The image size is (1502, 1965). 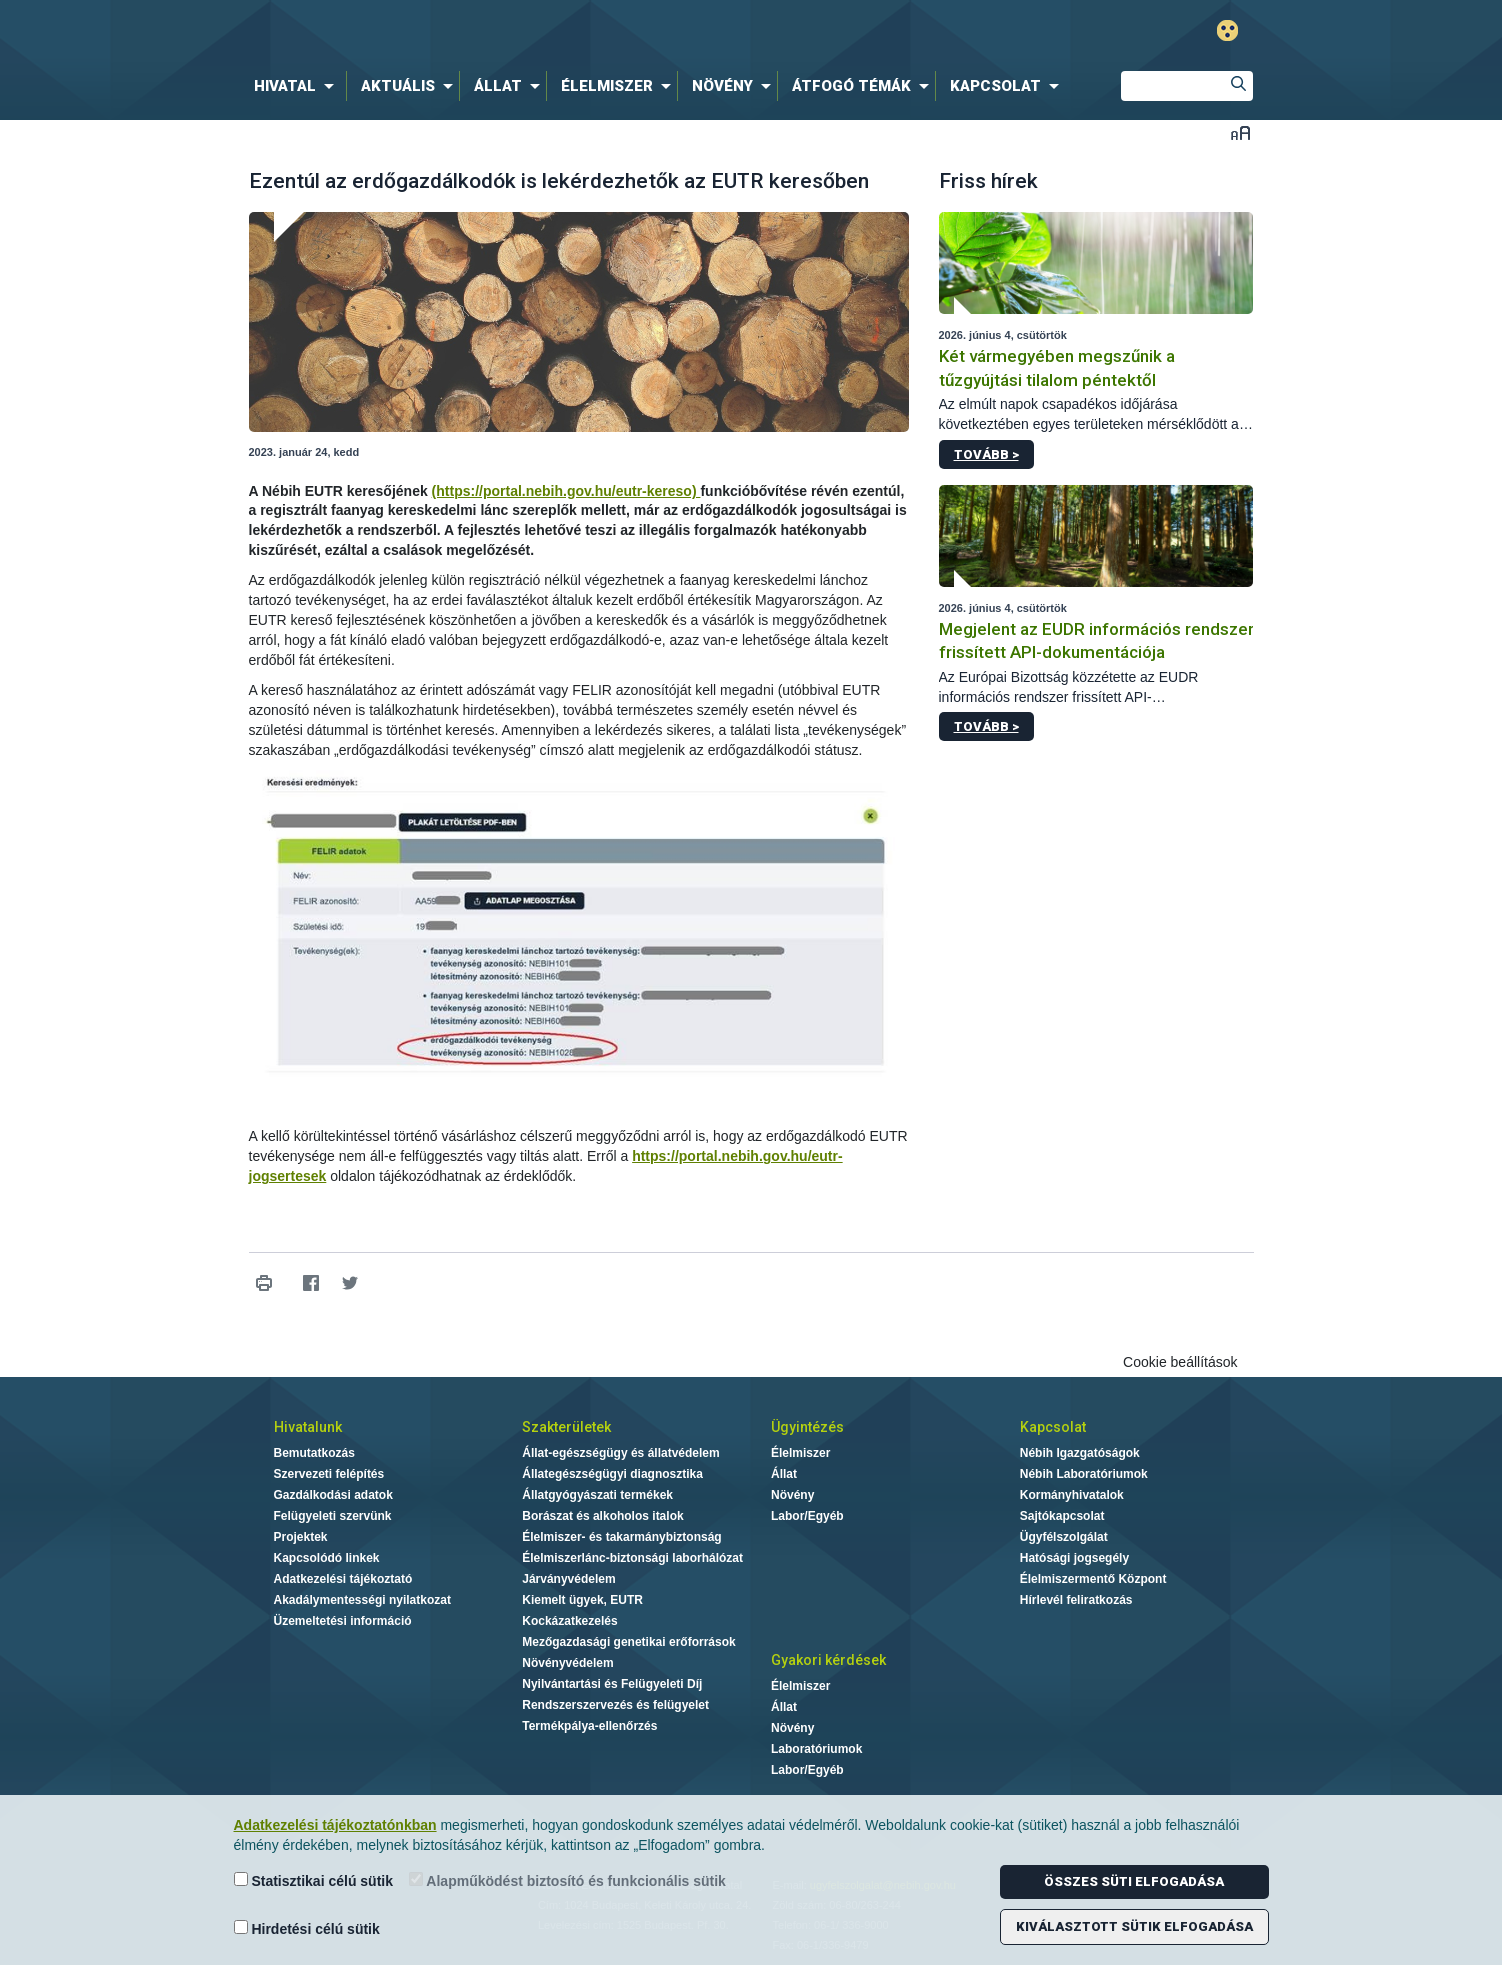 I want to click on Ügyfélszolgálat, so click(x=1064, y=1537).